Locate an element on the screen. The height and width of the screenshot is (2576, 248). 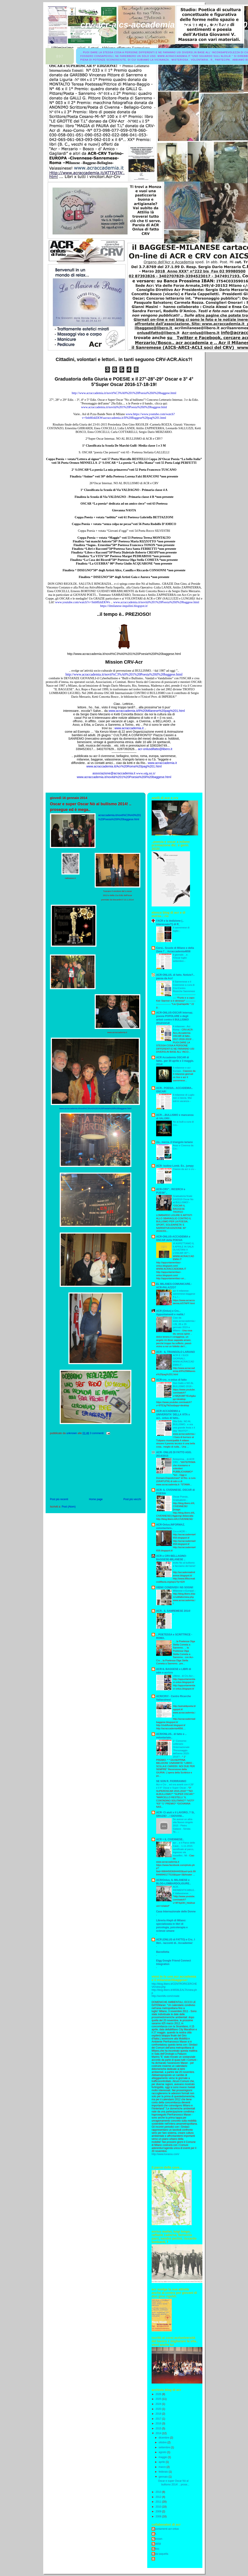
Home page is located at coordinates (96, 1499).